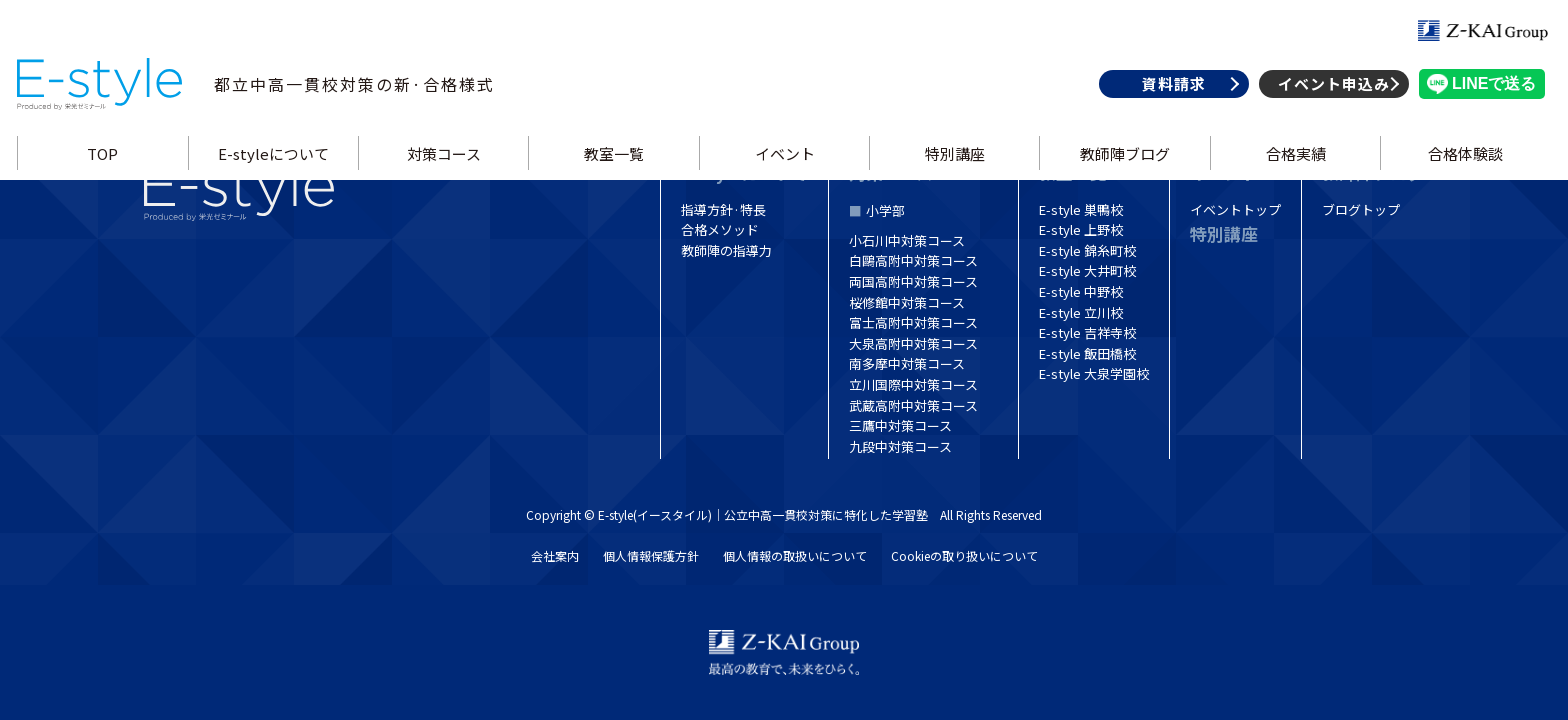 The height and width of the screenshot is (720, 1568). What do you see at coordinates (108, 173) in the screenshot?
I see `TOP` at bounding box center [108, 173].